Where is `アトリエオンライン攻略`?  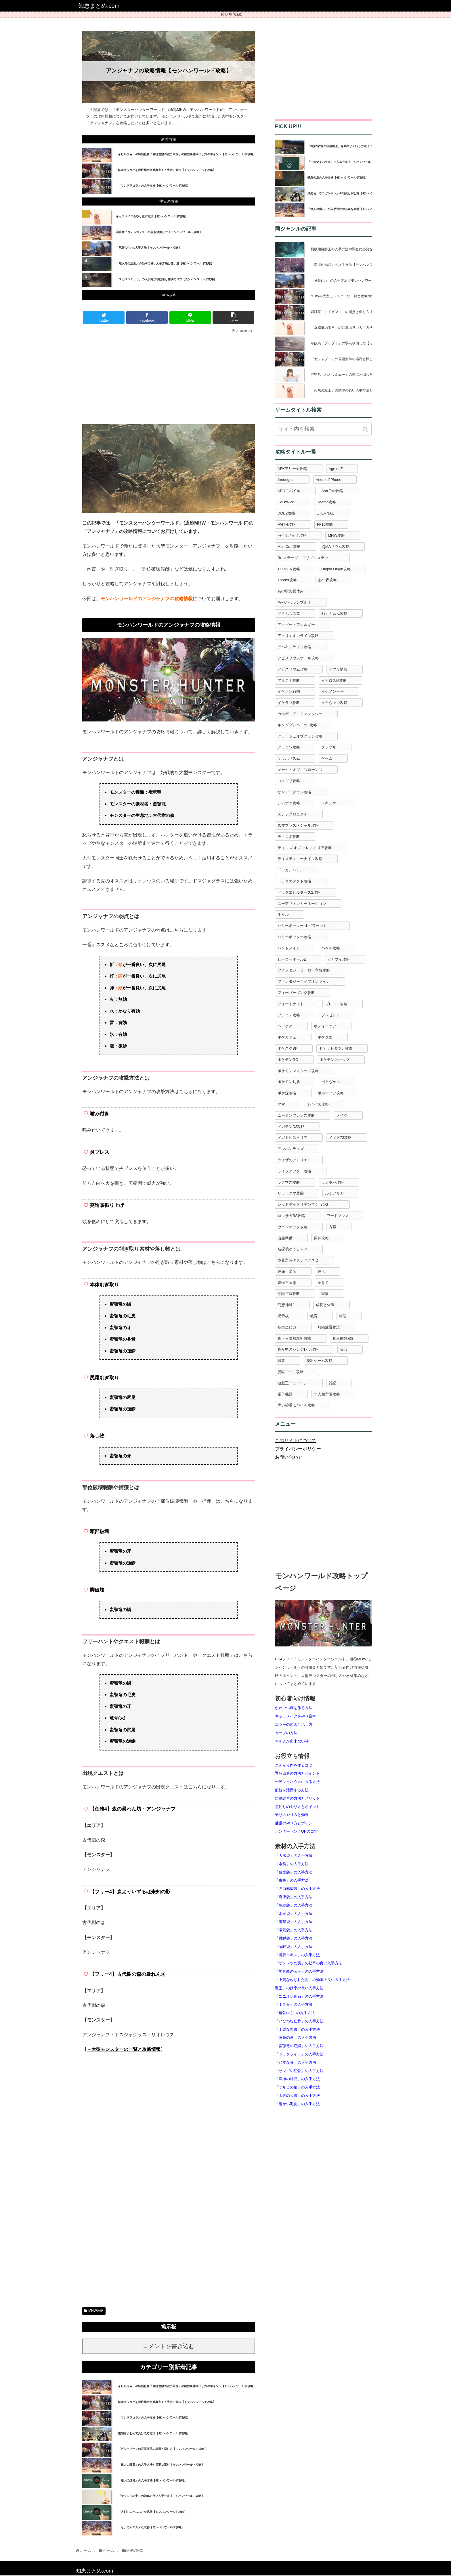
アトリエオンライン攻略 is located at coordinates (298, 636).